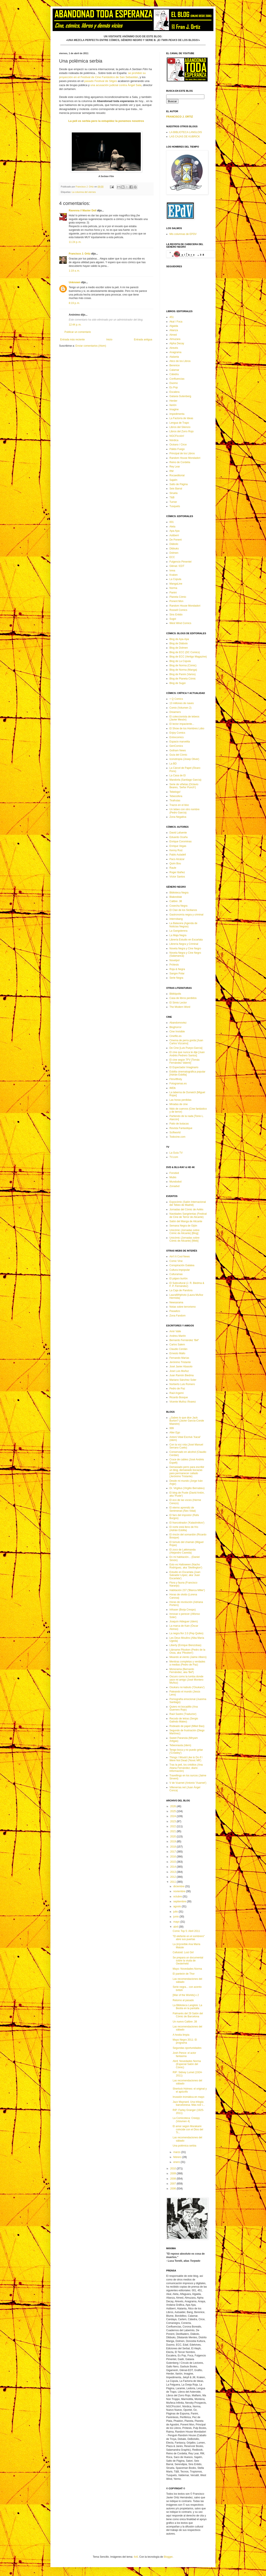  I want to click on El cine que nunca te dije [Juan Andrés Pedrero Santos], so click(187, 1054).